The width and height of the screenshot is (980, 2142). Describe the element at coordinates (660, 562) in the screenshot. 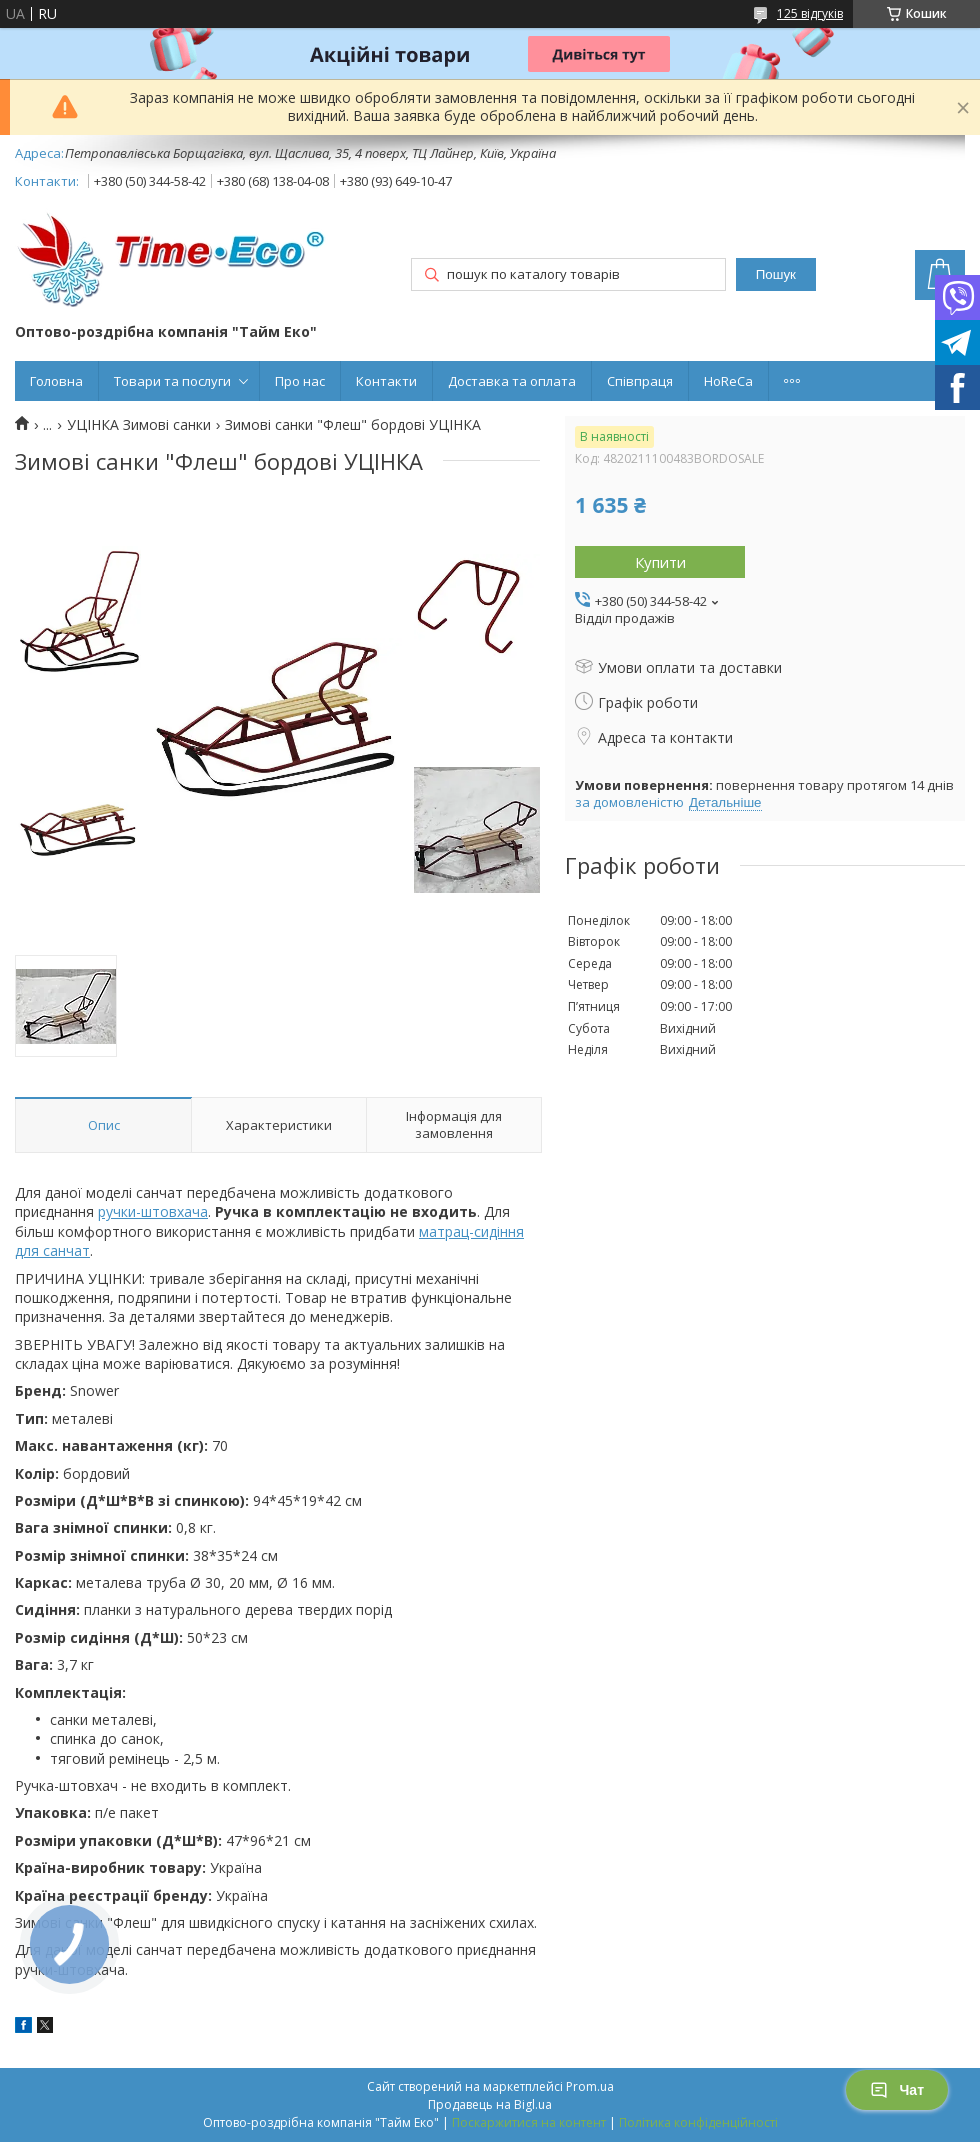

I see `Купити` at that location.